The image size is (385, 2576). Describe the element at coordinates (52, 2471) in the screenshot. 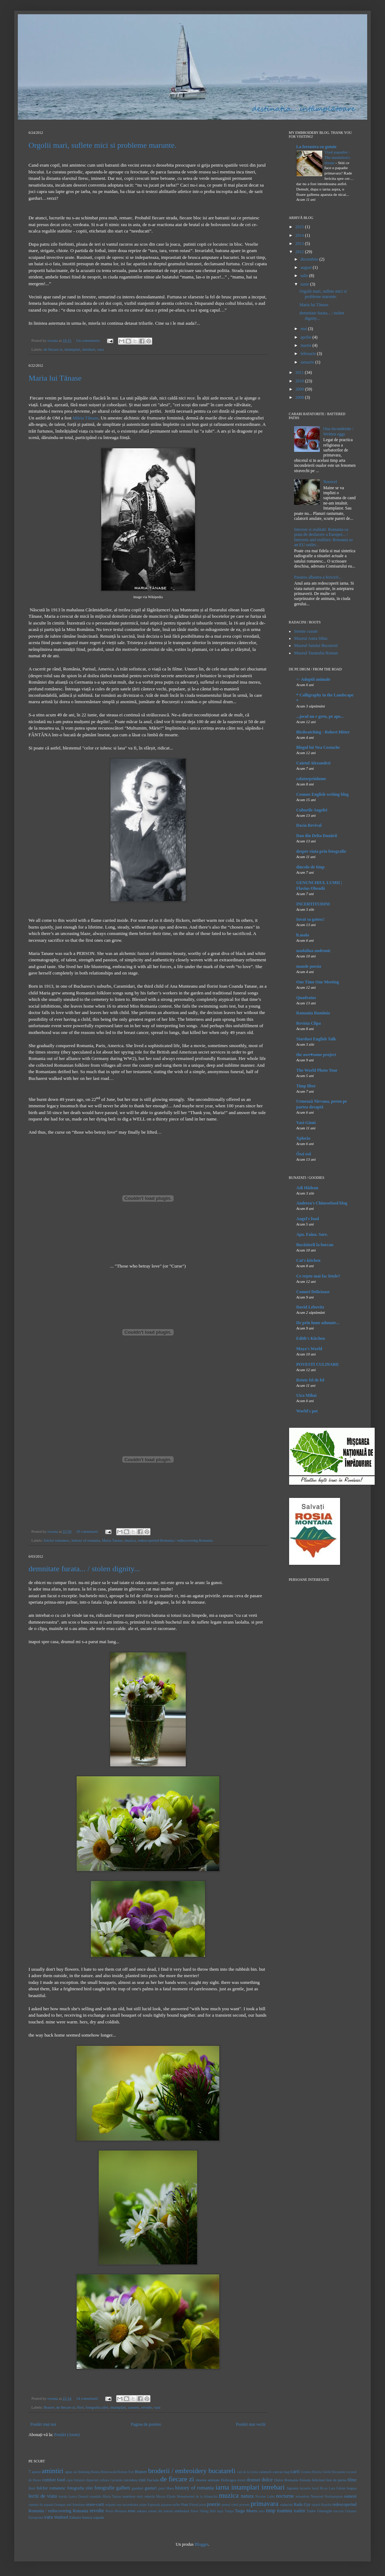

I see `amintiri` at that location.